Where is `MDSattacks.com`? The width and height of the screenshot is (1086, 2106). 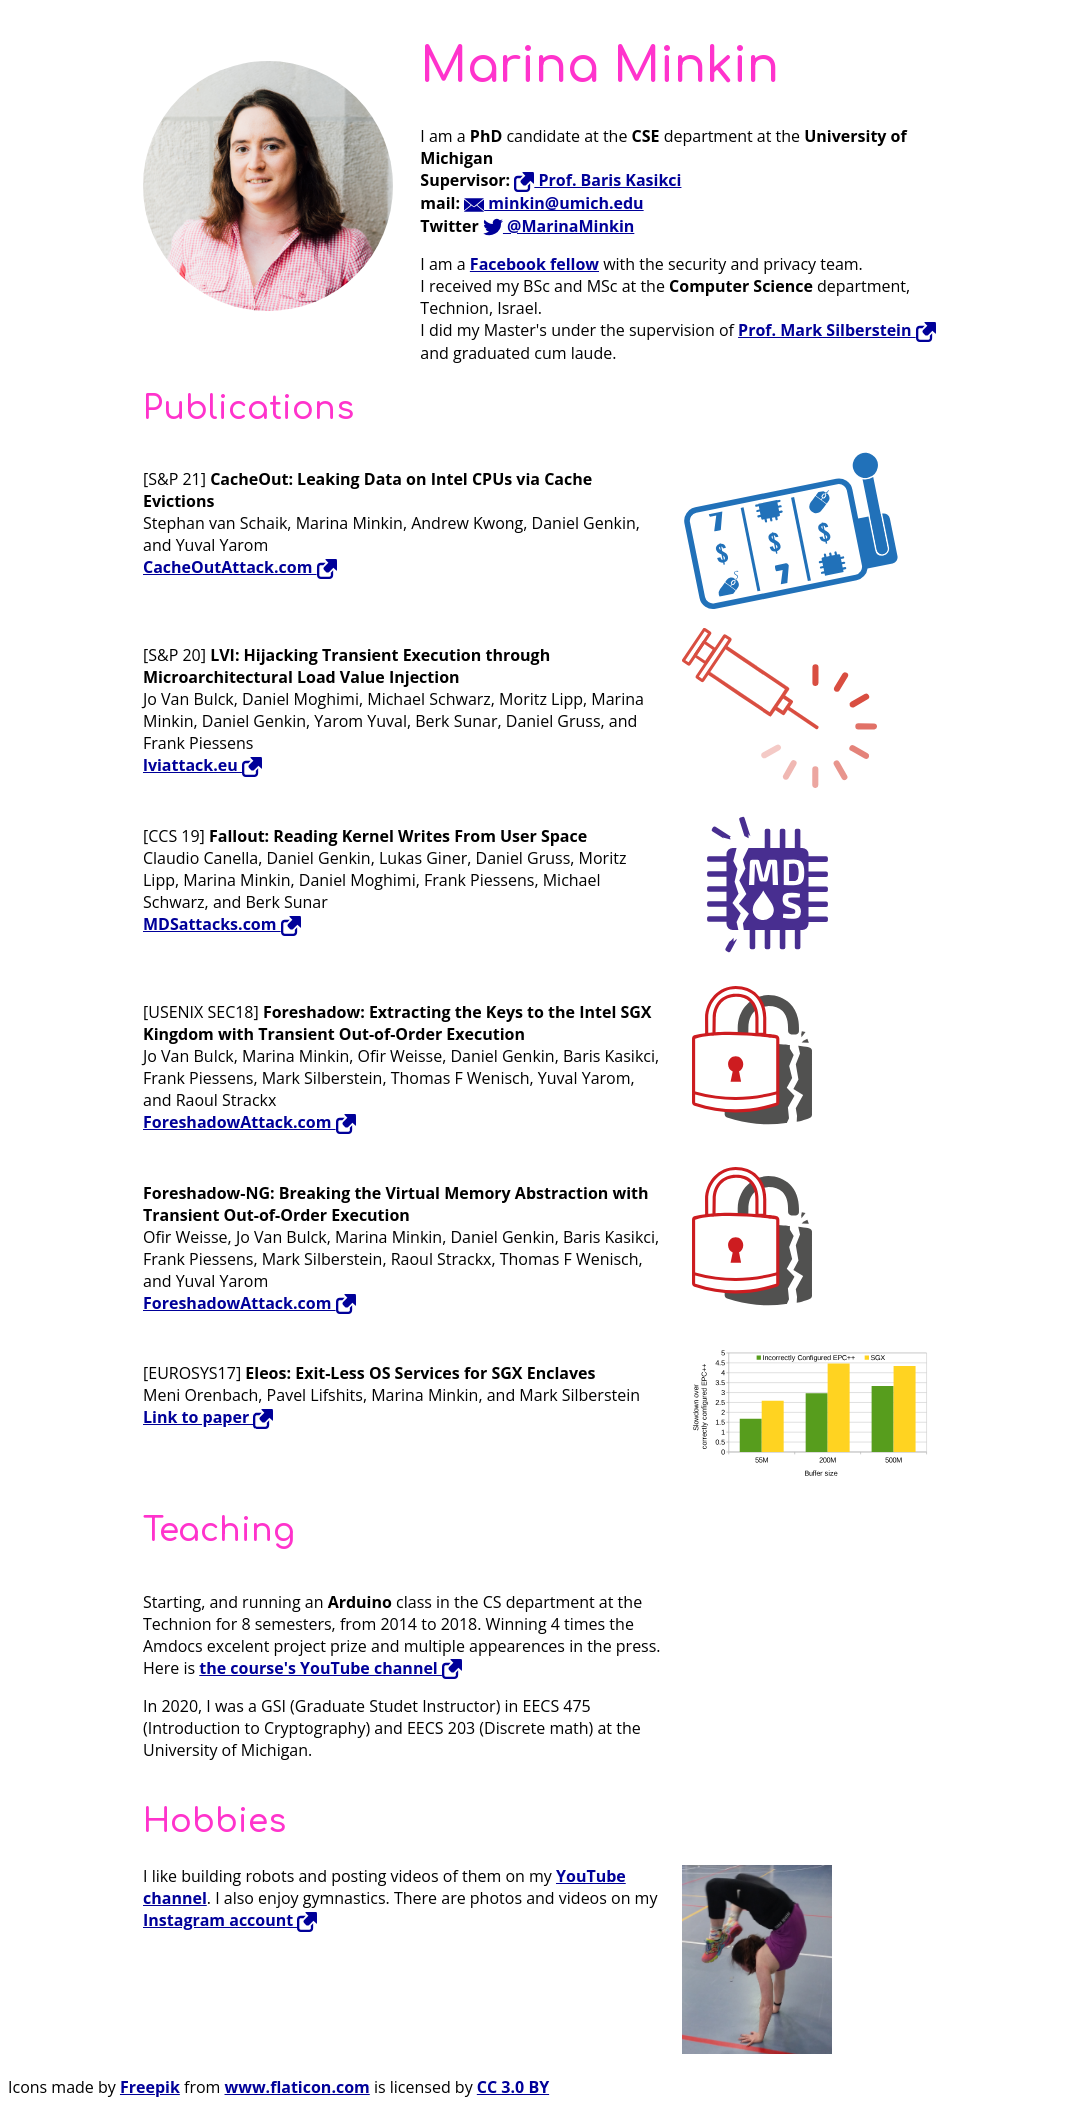 MDSattacks.com is located at coordinates (222, 924).